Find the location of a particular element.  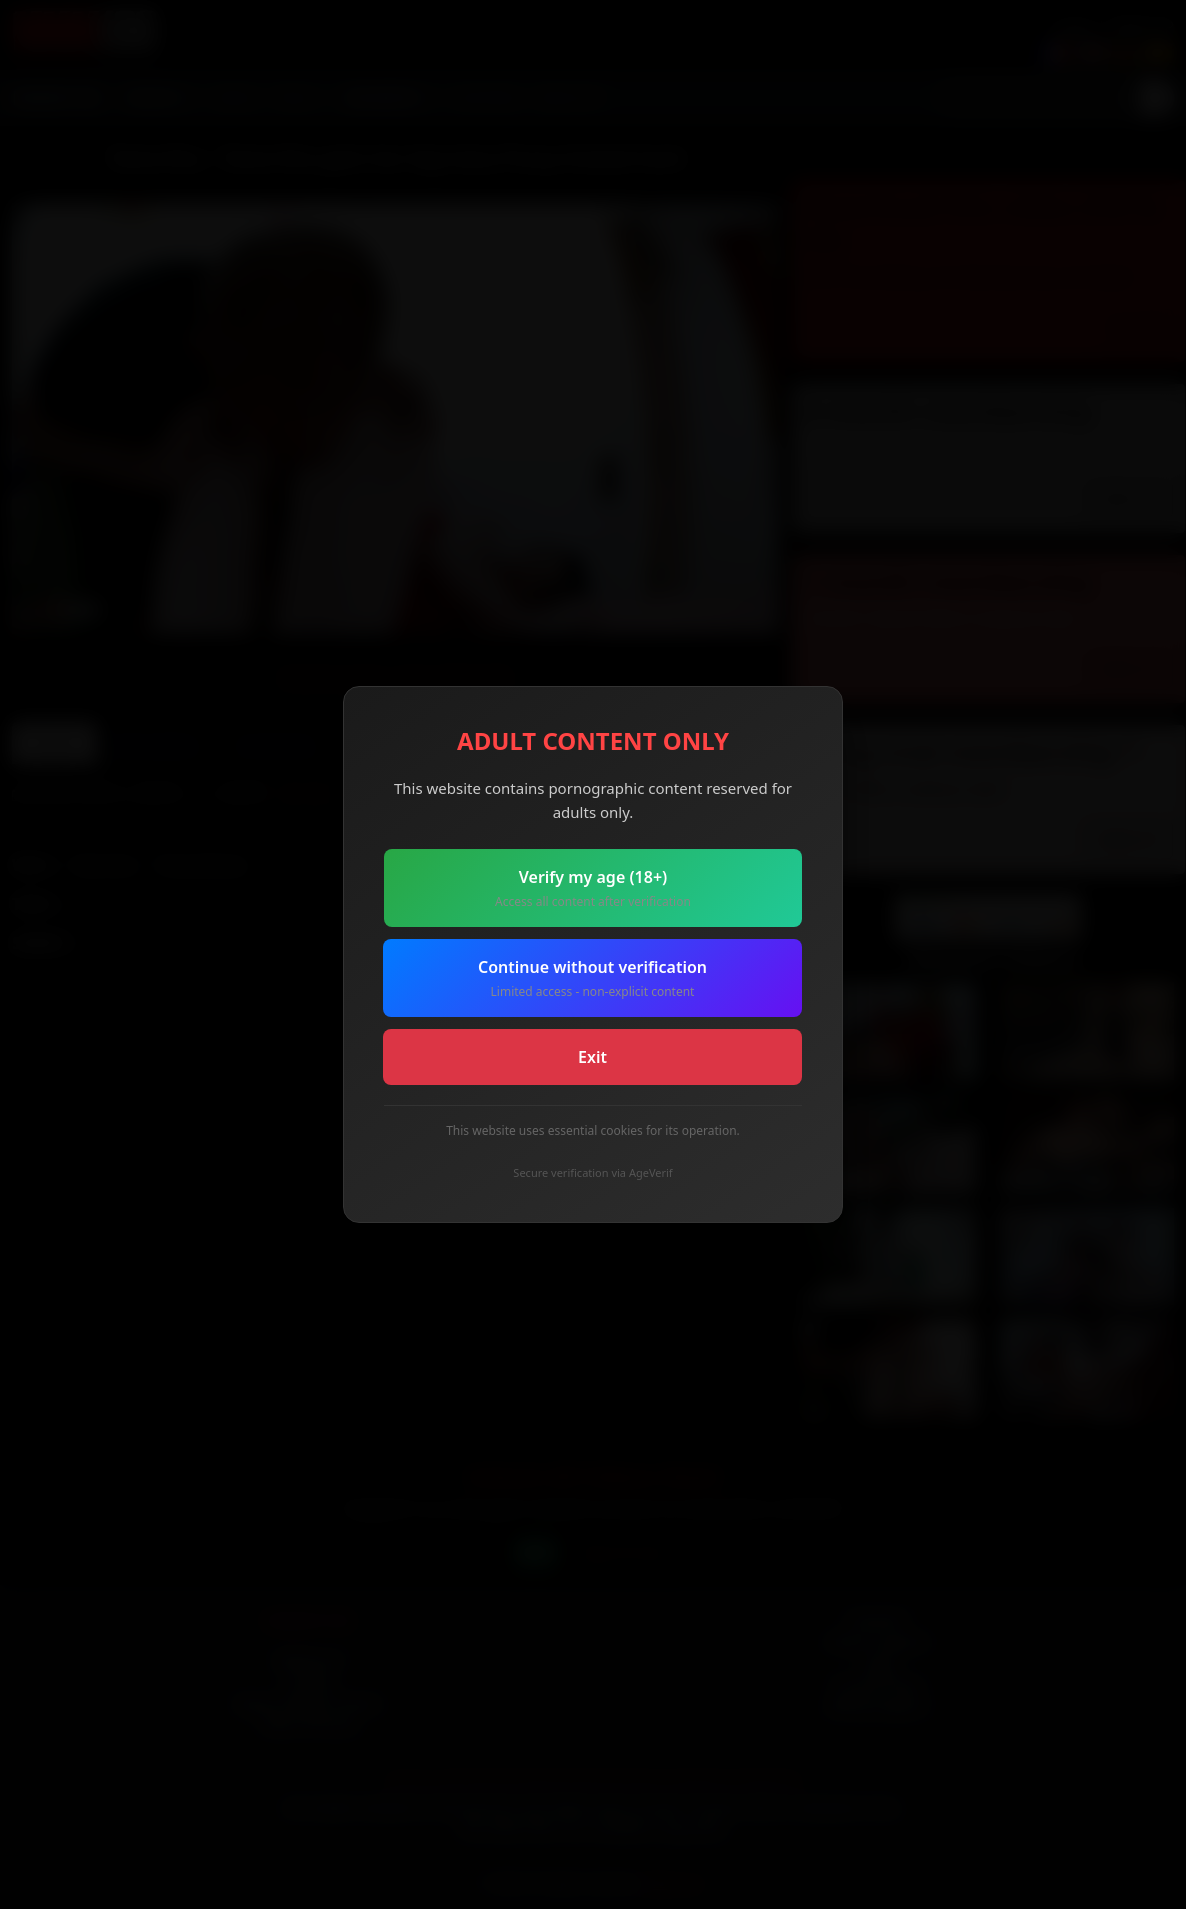

Verify my age (18+) is located at coordinates (593, 888).